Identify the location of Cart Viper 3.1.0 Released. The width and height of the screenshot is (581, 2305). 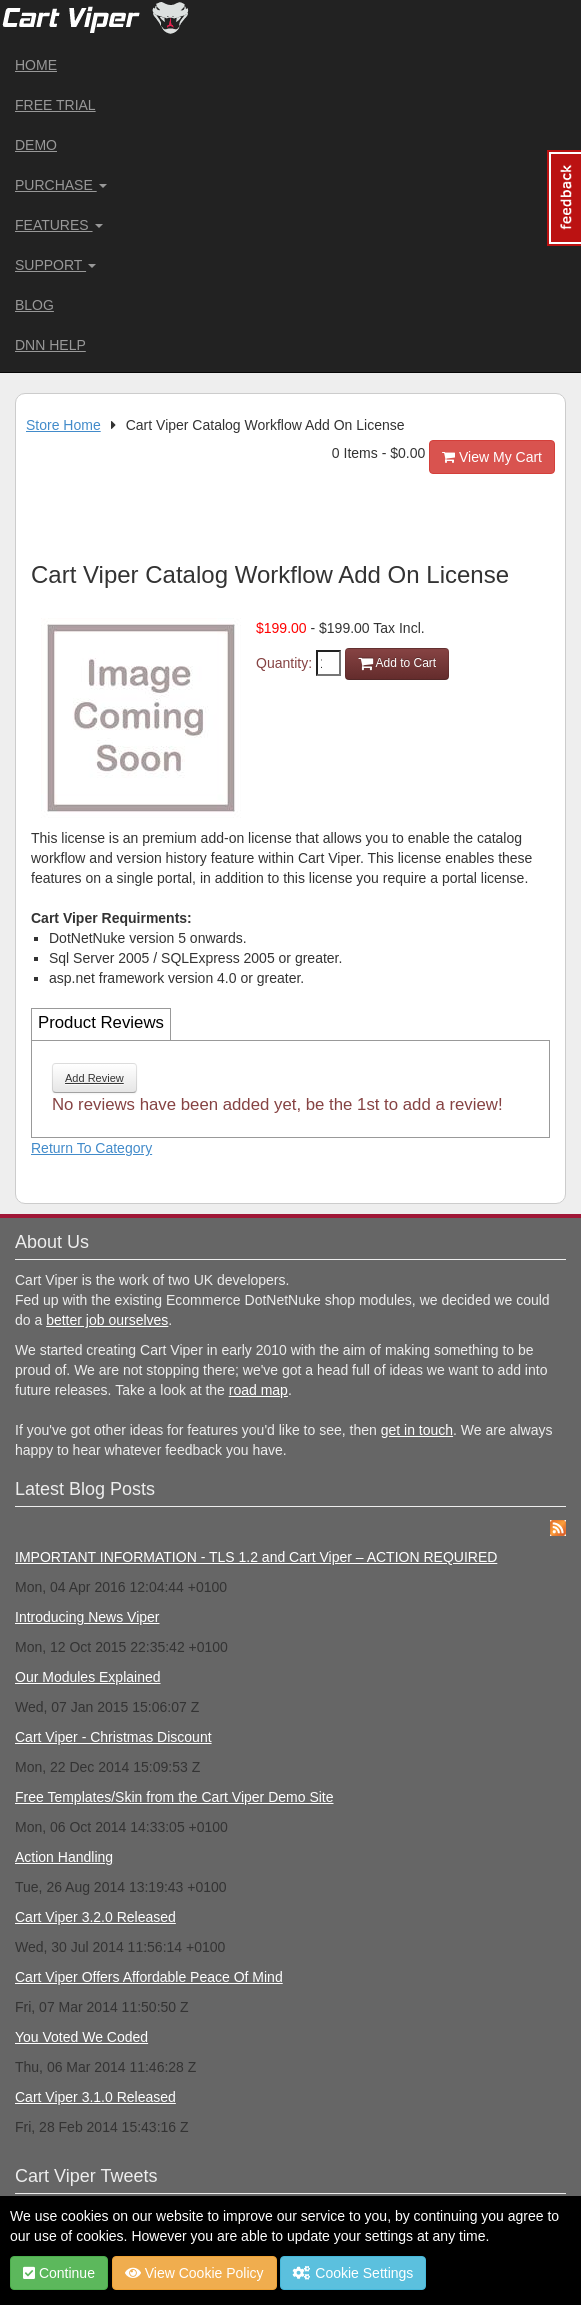
(95, 2097).